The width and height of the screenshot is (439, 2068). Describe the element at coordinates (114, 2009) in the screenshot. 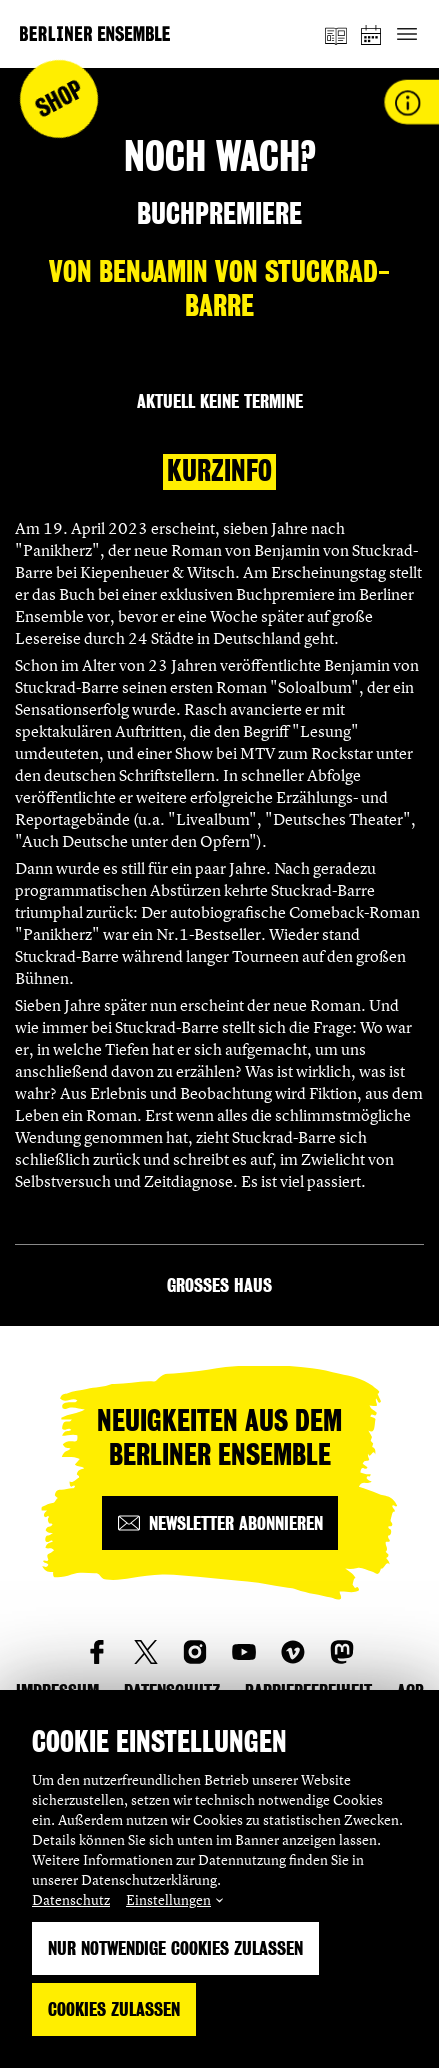

I see `Cookies zulassen` at that location.